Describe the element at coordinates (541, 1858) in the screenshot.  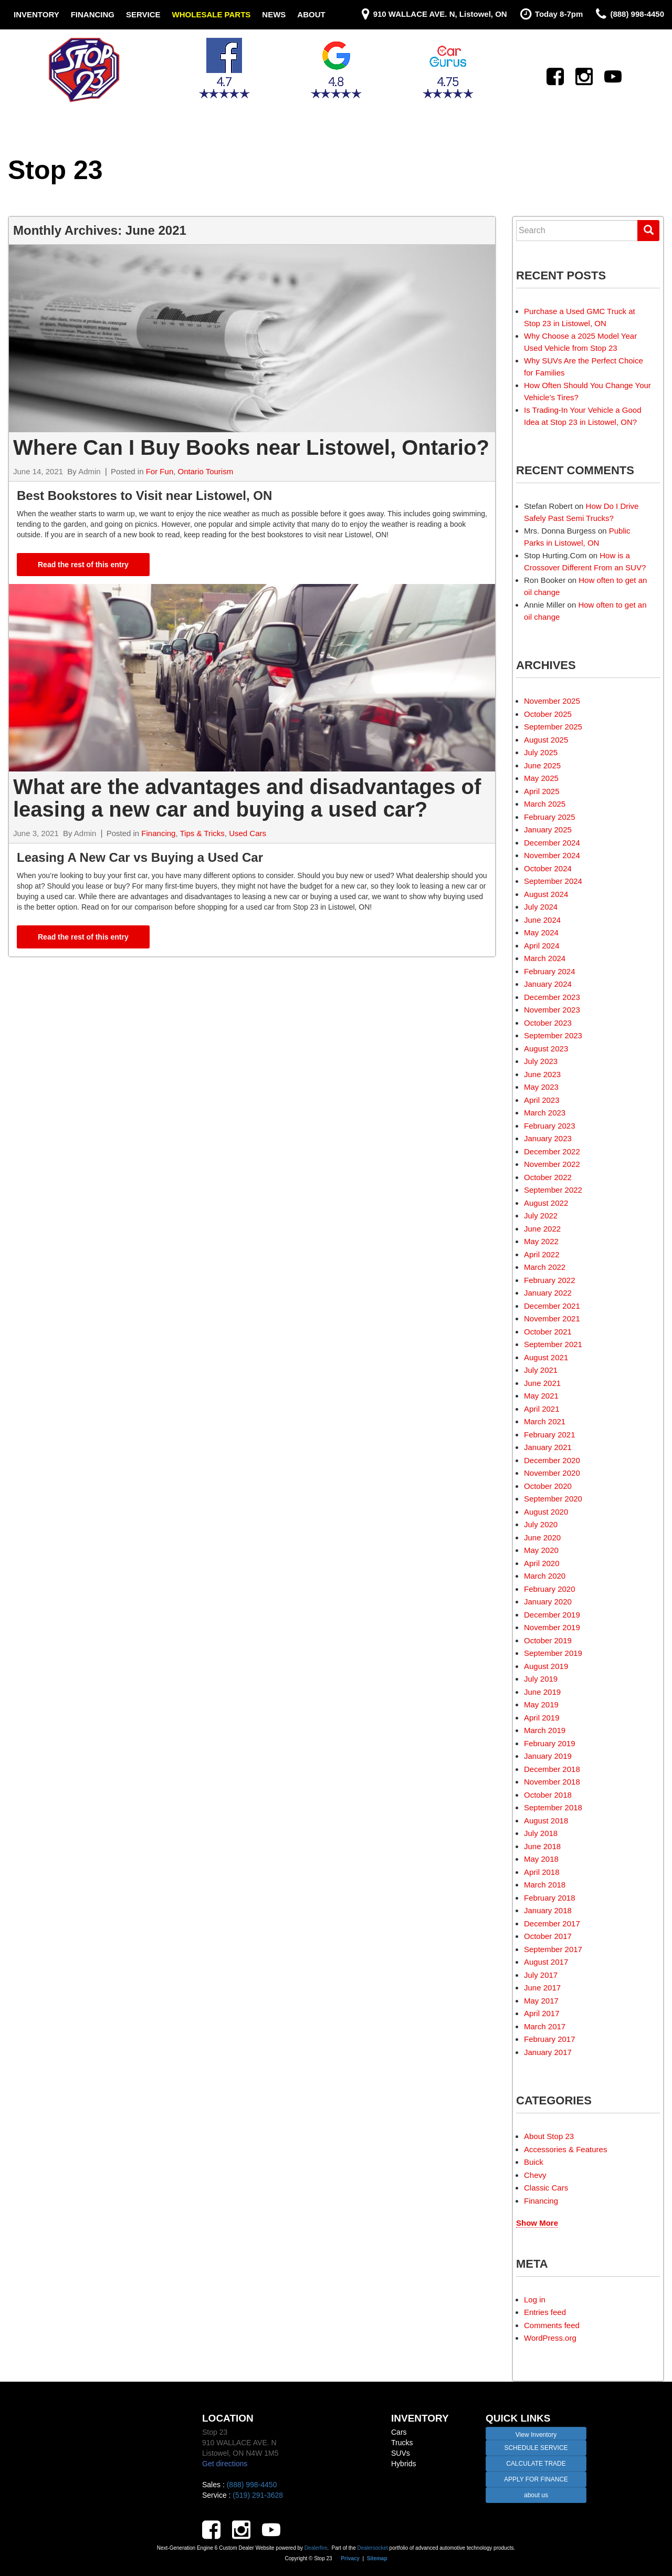
I see `May 2018` at that location.